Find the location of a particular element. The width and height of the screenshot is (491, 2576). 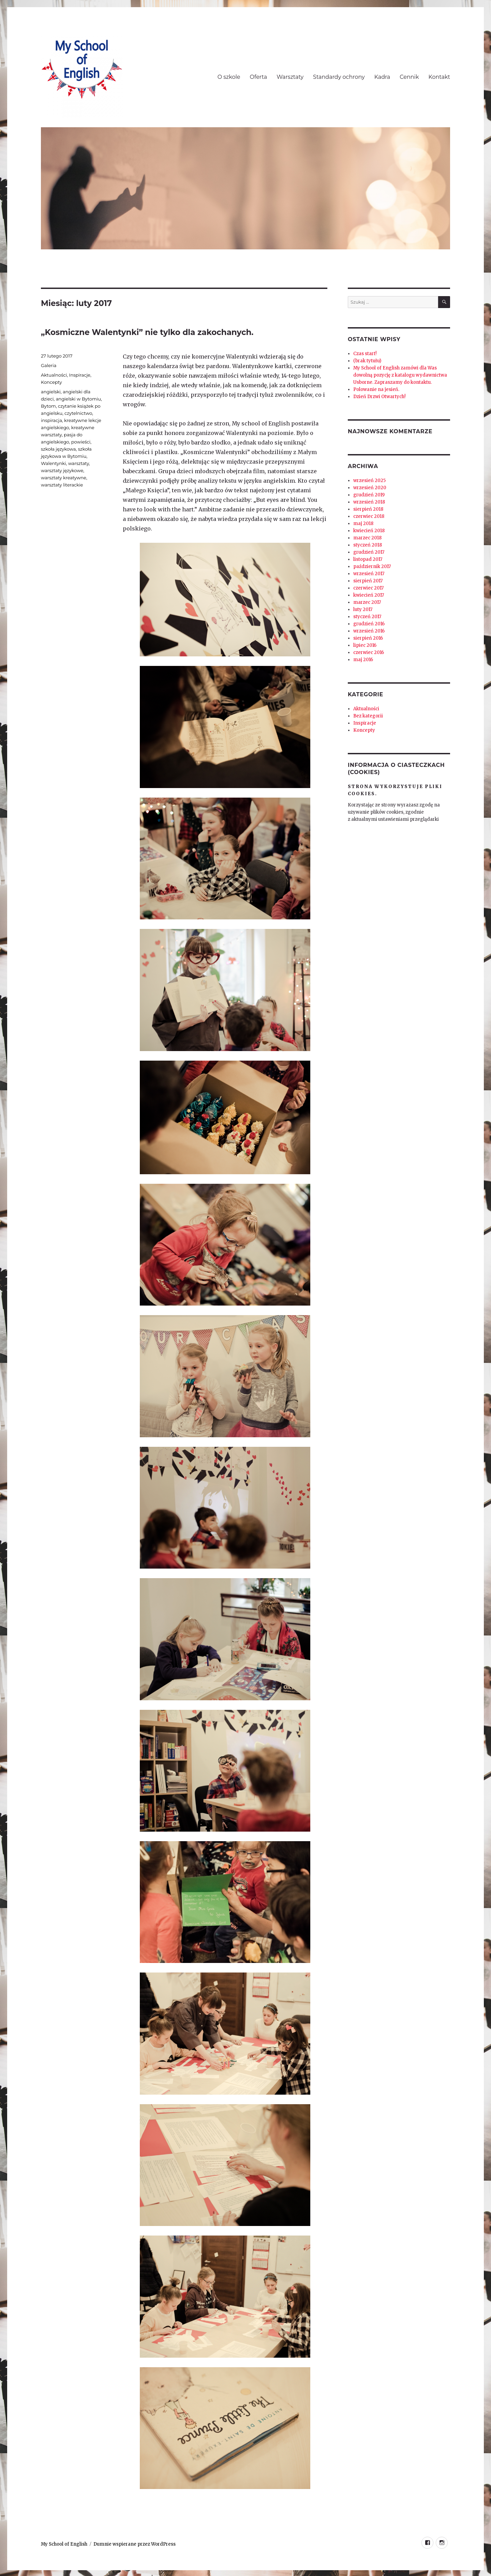

szkoła językowa is located at coordinates (58, 449).